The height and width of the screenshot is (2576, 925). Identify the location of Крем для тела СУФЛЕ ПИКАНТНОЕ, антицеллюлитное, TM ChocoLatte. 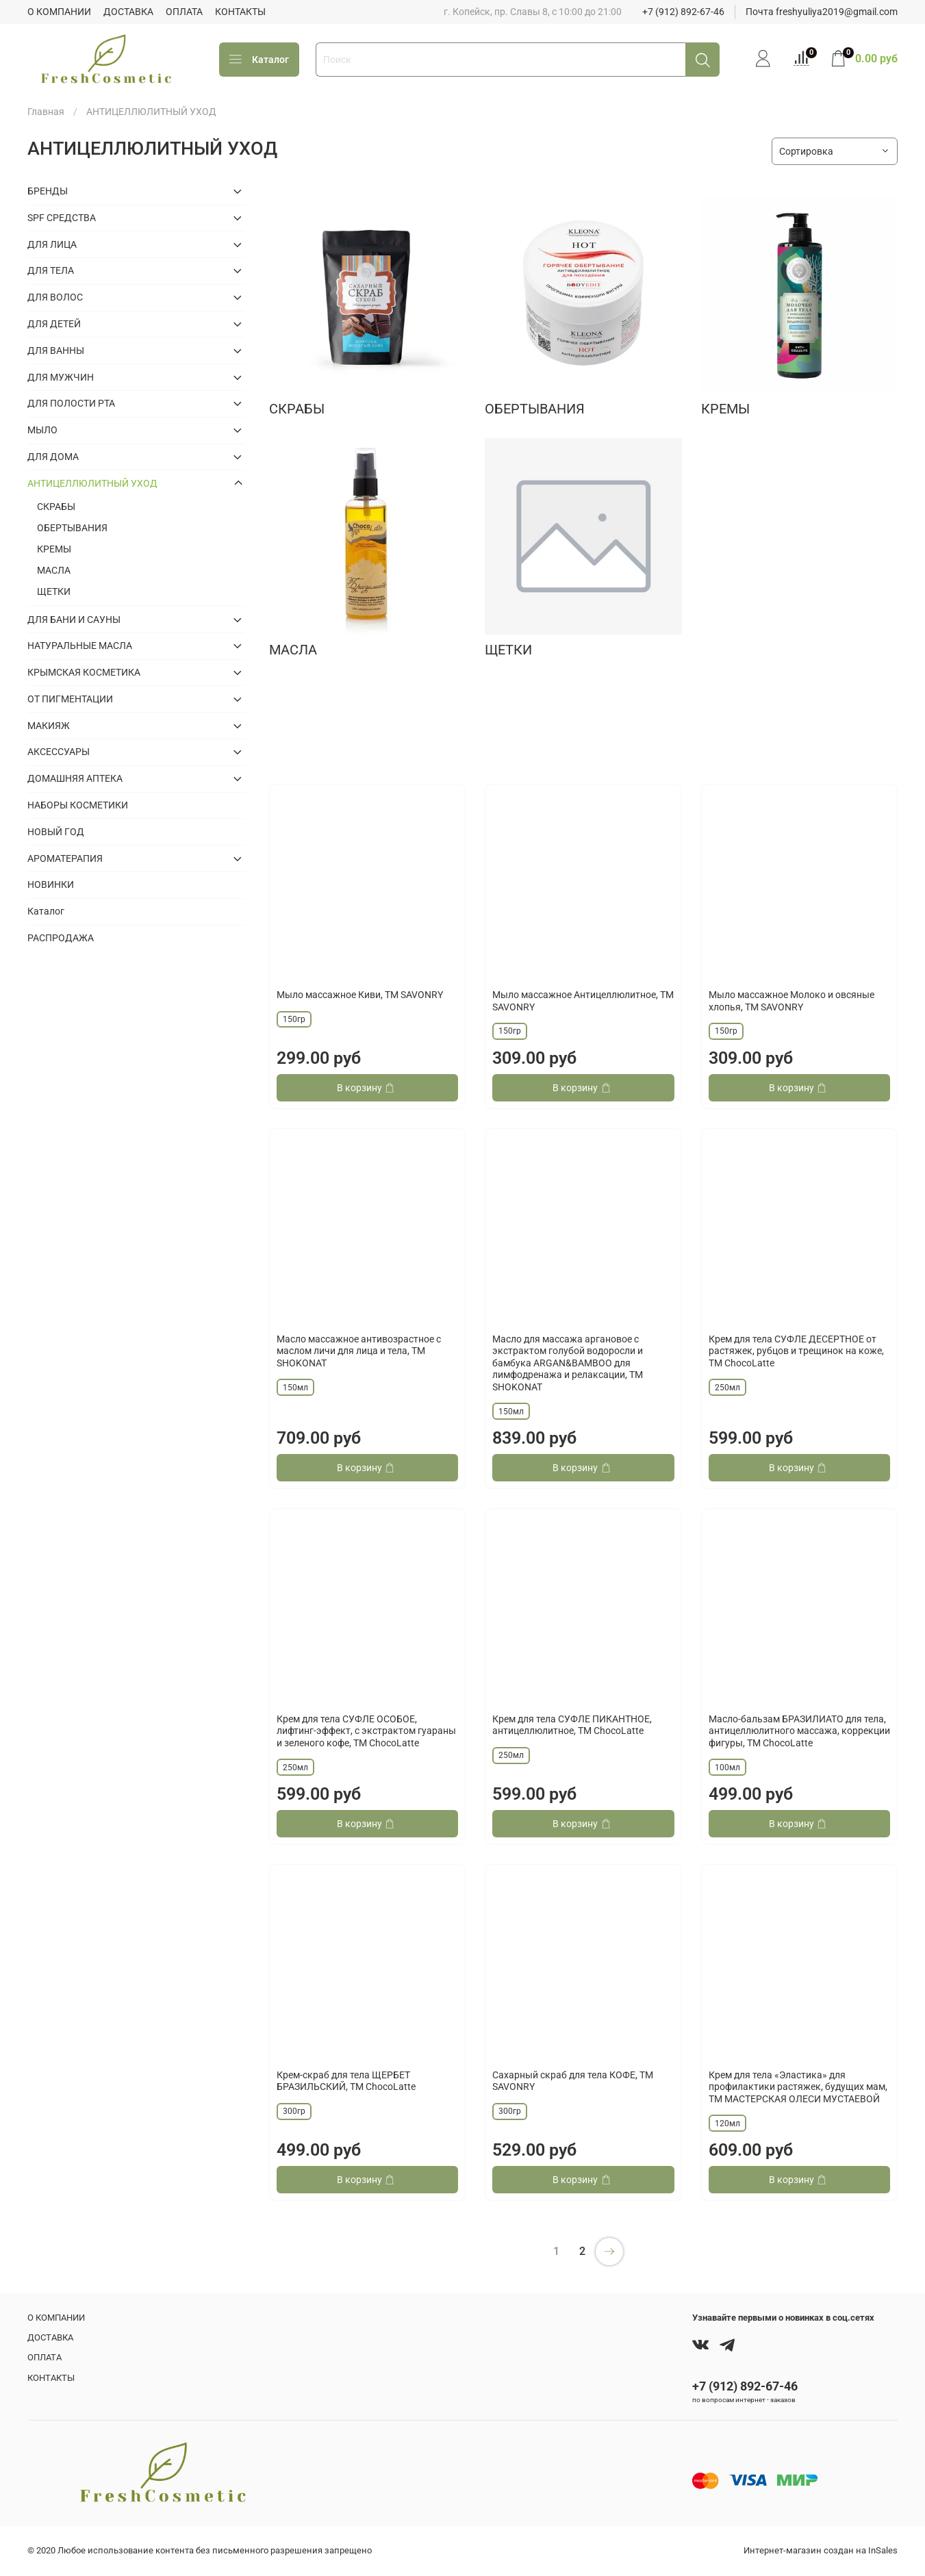
(572, 1725).